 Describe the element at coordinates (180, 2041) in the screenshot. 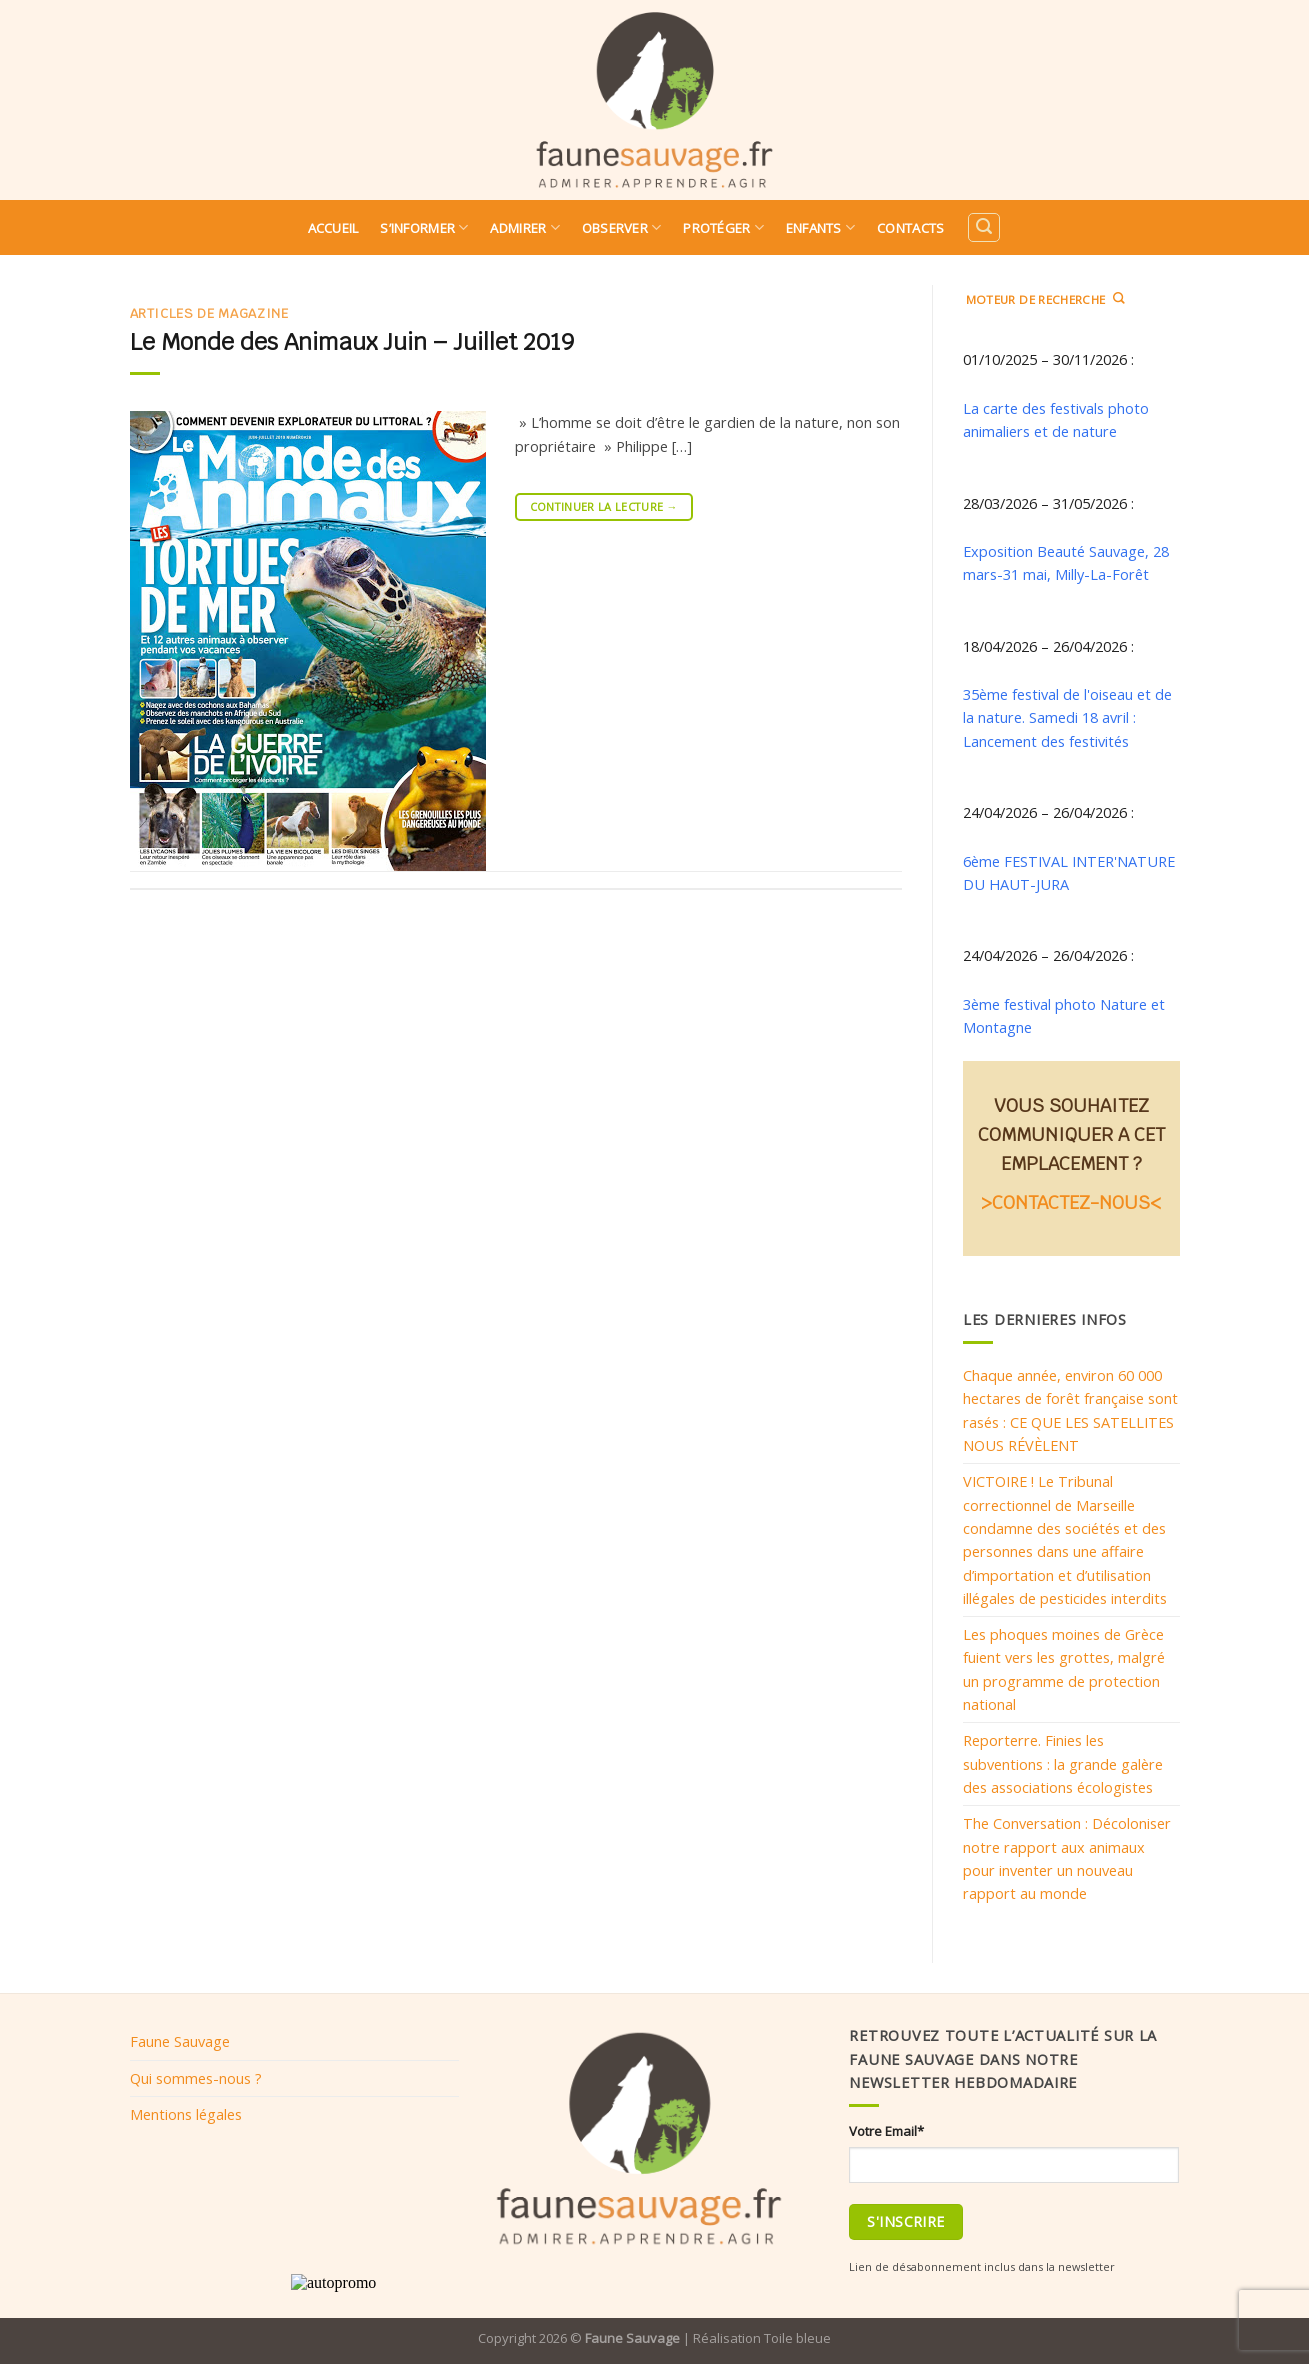

I see `Faune Sauvage` at that location.